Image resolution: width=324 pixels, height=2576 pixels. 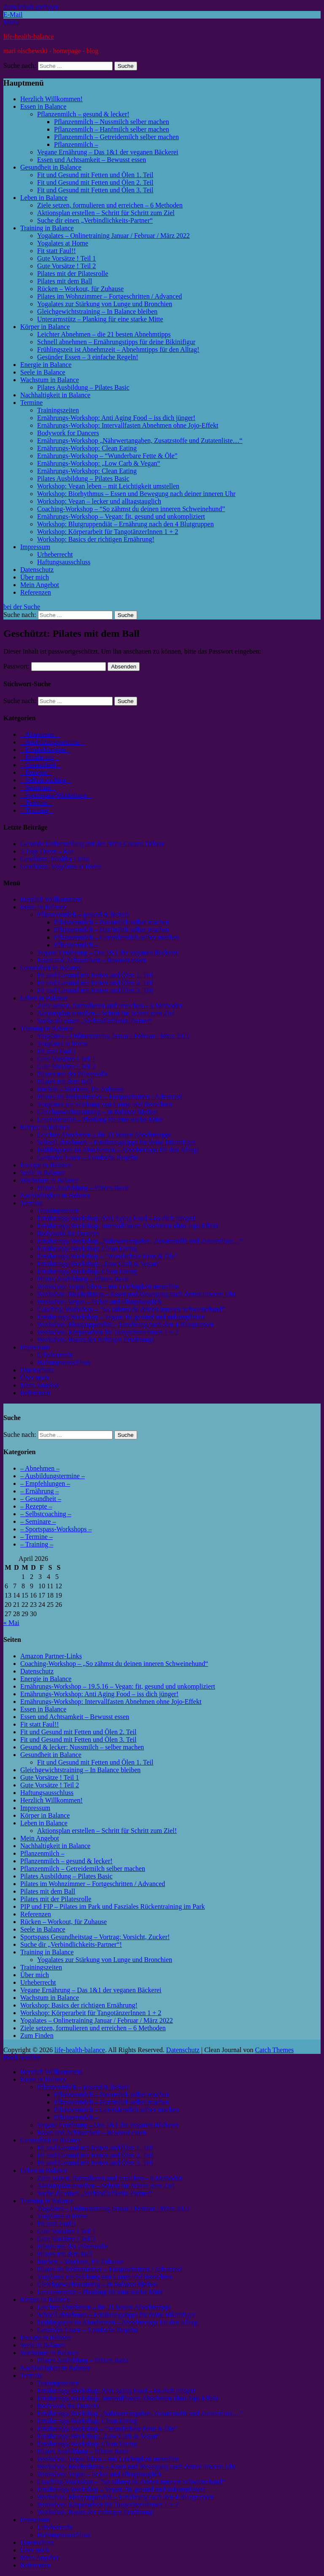 What do you see at coordinates (52, 742) in the screenshot?
I see `– Ausbildungstermine –` at bounding box center [52, 742].